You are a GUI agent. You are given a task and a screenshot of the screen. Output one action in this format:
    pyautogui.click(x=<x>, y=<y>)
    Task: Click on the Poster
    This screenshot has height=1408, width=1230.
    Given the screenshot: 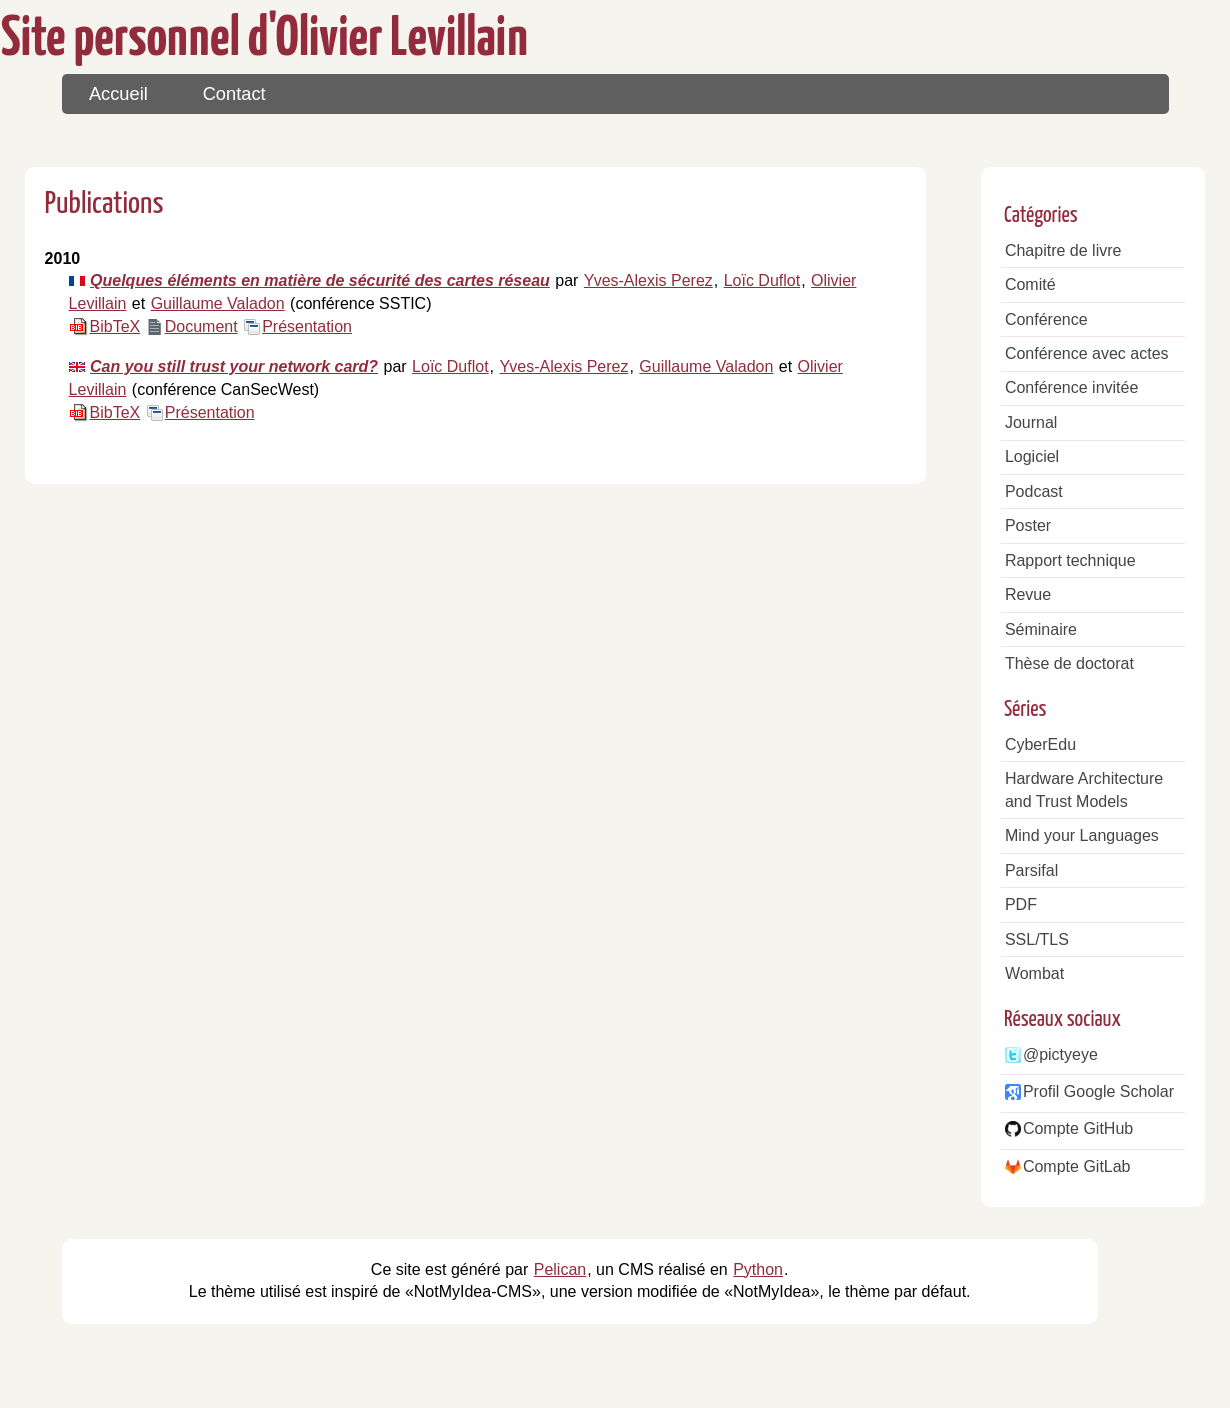 What is the action you would take?
    pyautogui.click(x=1028, y=525)
    